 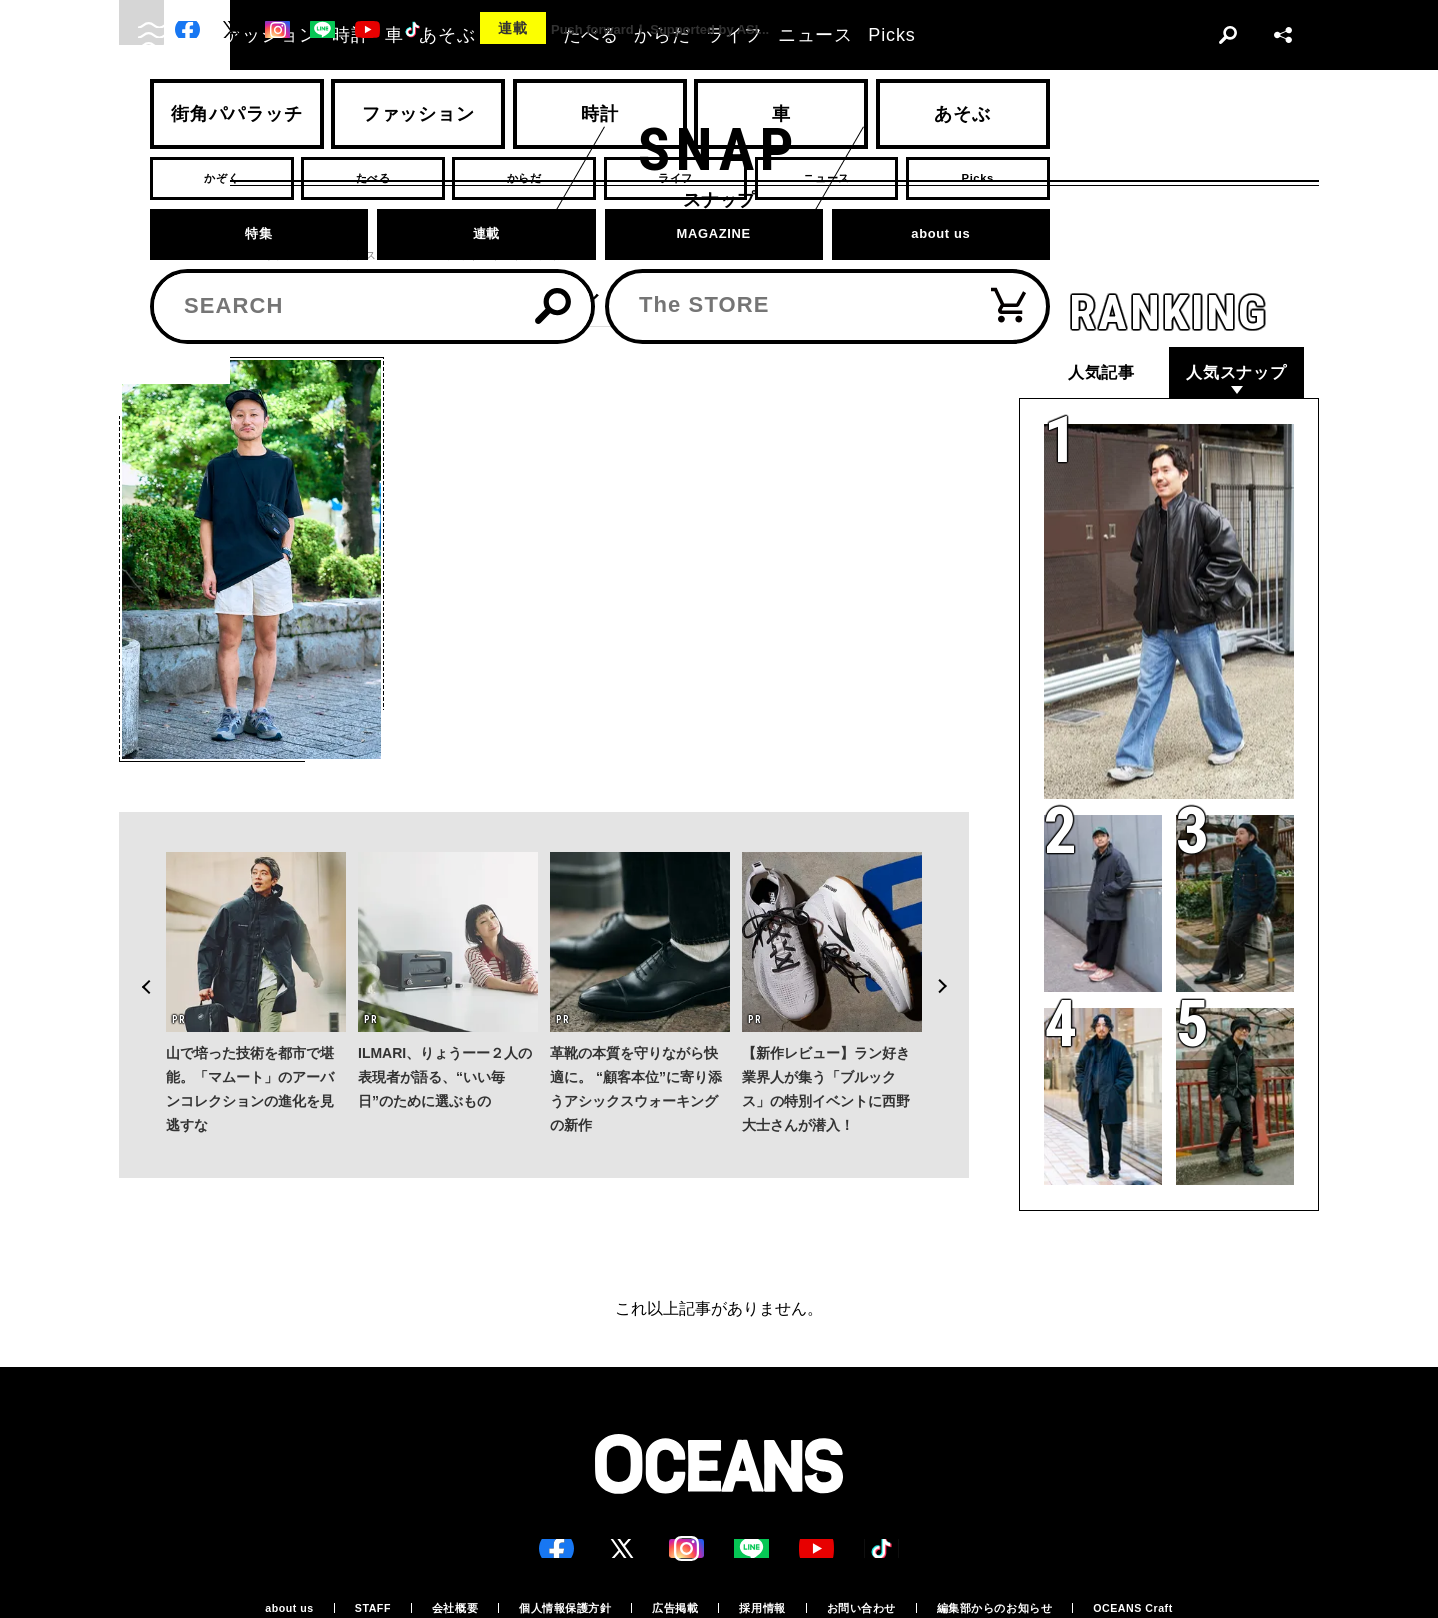 What do you see at coordinates (953, 942) in the screenshot?
I see `Next` at bounding box center [953, 942].